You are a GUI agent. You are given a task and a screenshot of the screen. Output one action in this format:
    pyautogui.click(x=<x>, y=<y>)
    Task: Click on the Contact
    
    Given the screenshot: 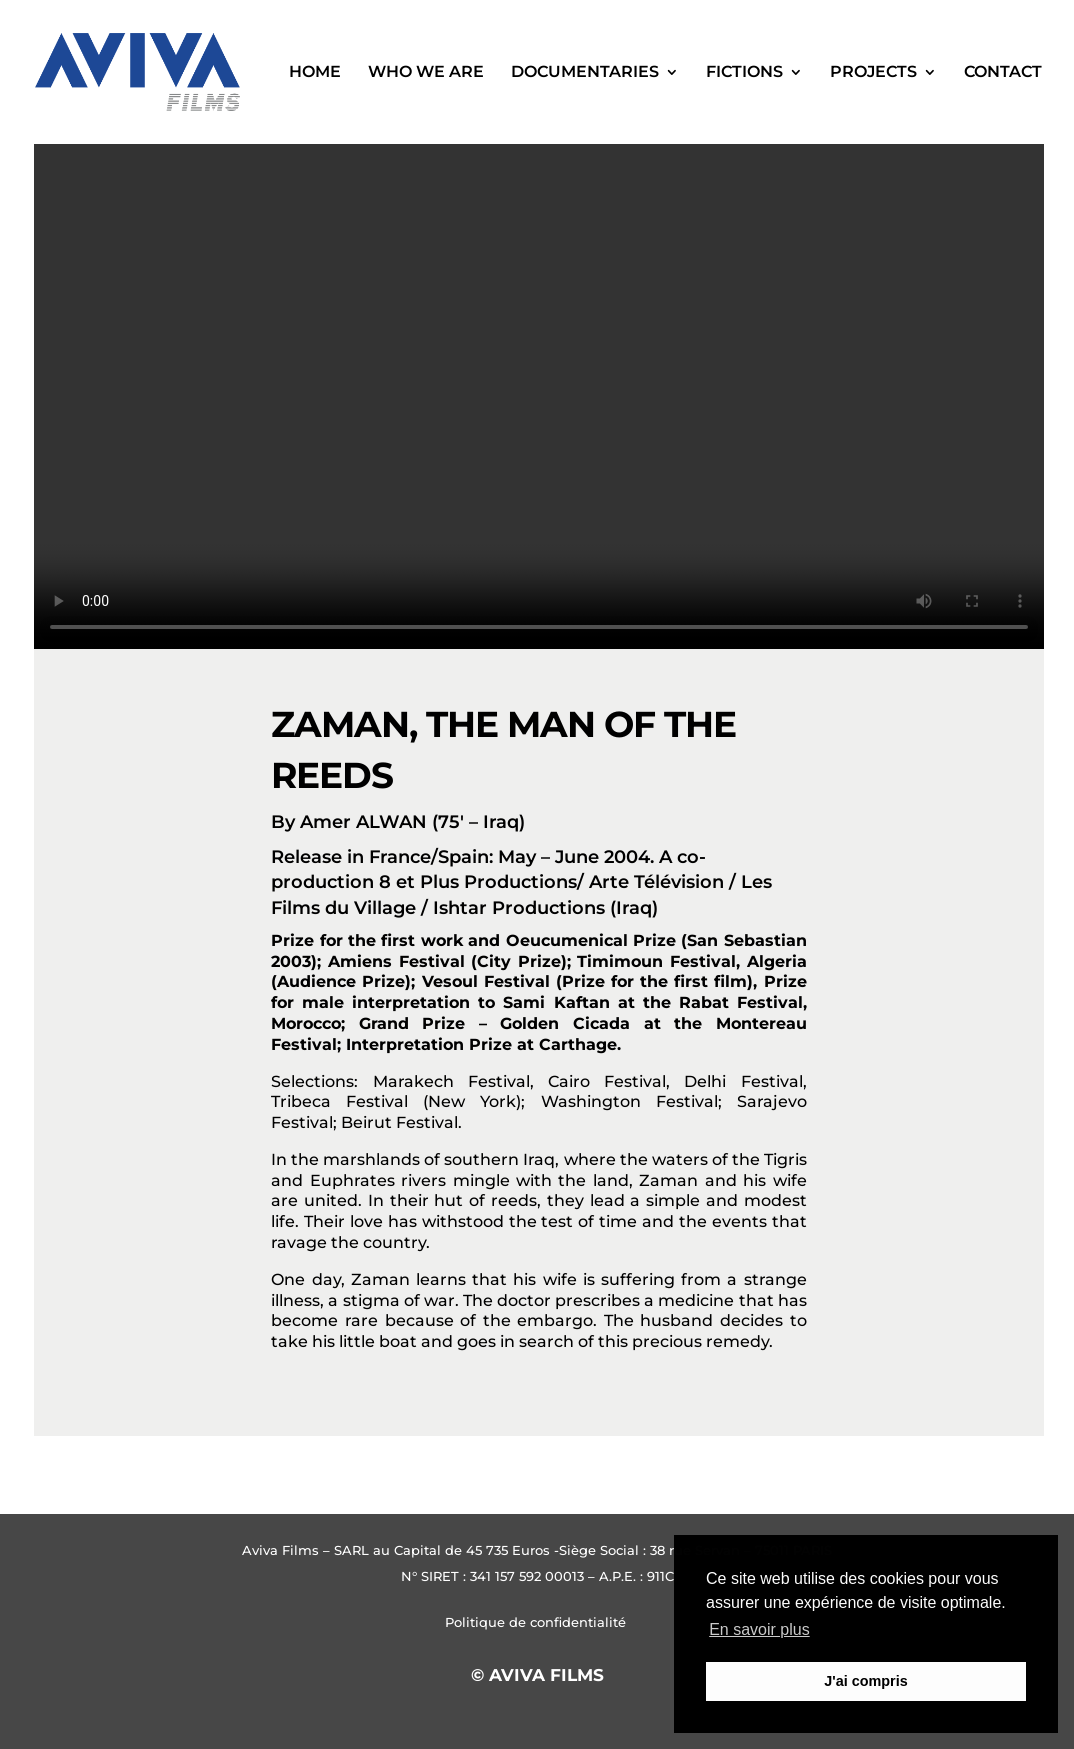 What is the action you would take?
    pyautogui.click(x=1003, y=73)
    